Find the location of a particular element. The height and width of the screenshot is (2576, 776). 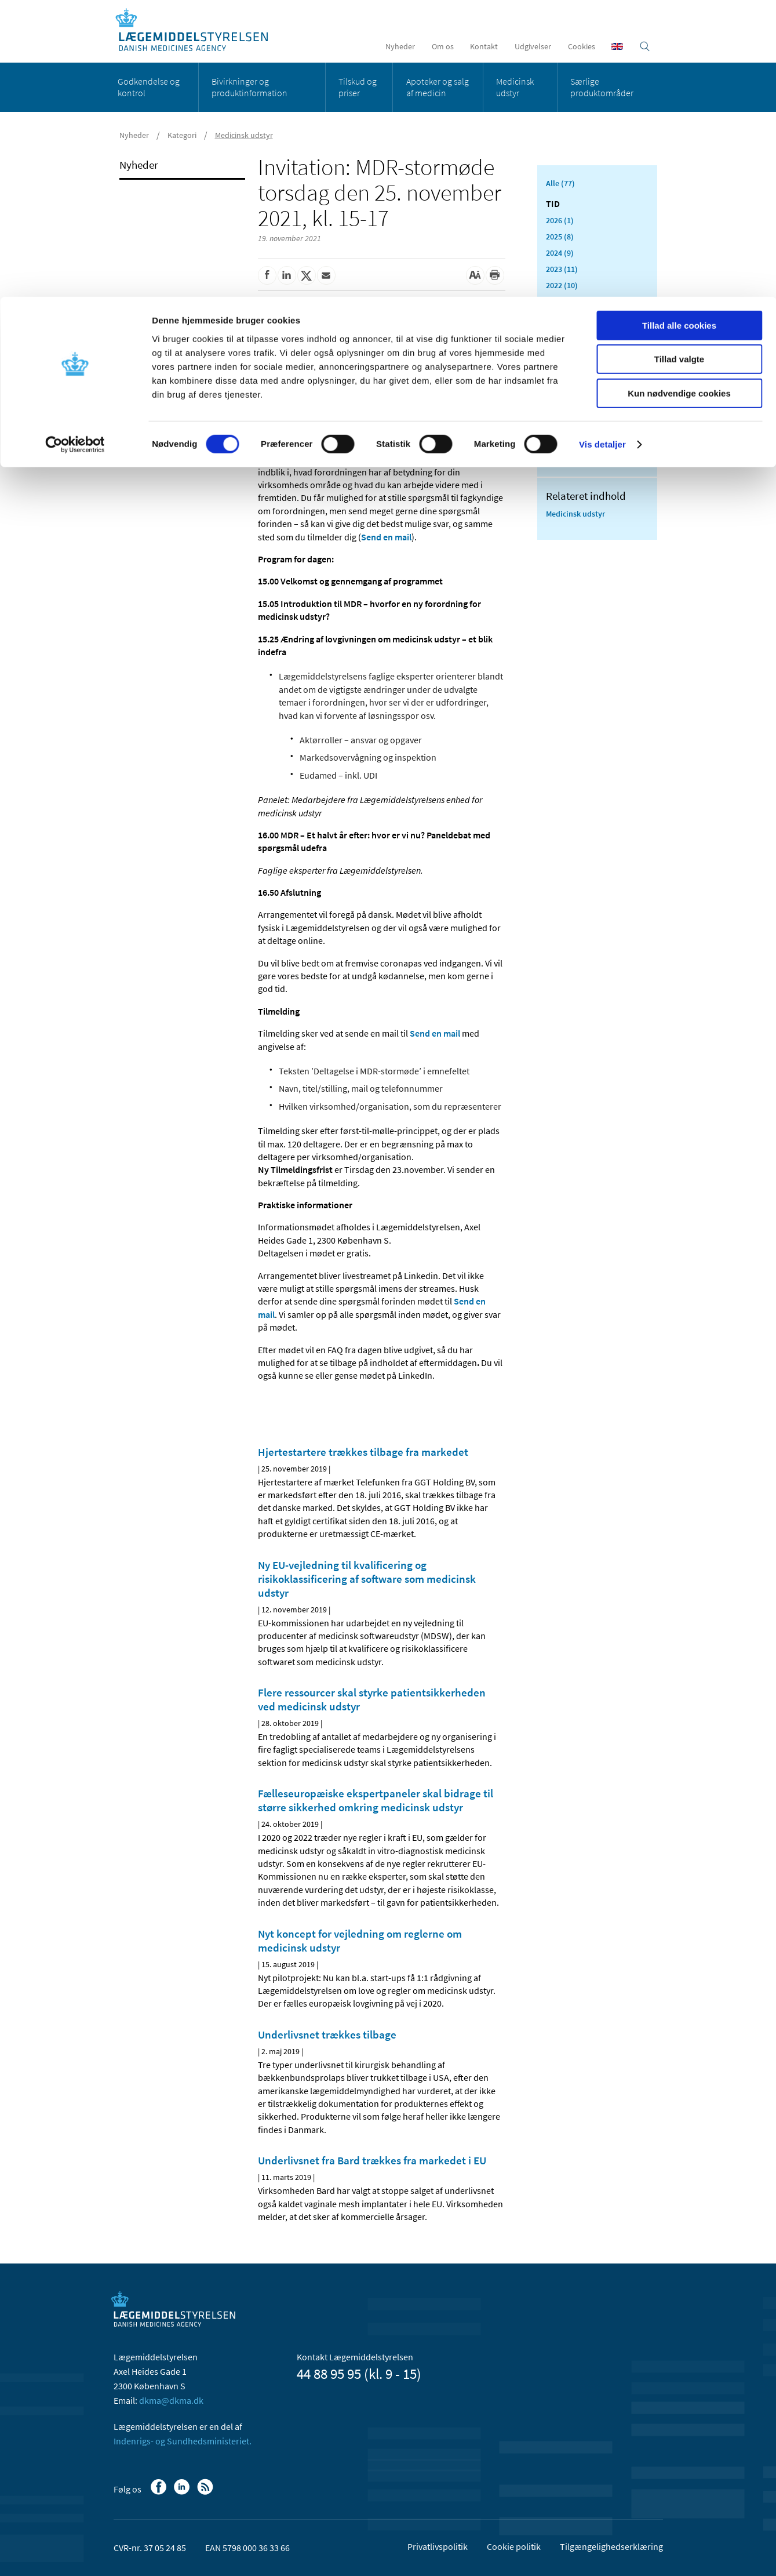

[Cookiebot af Usercentrics - åbner i et nyt vindue] is located at coordinates (75, 148).